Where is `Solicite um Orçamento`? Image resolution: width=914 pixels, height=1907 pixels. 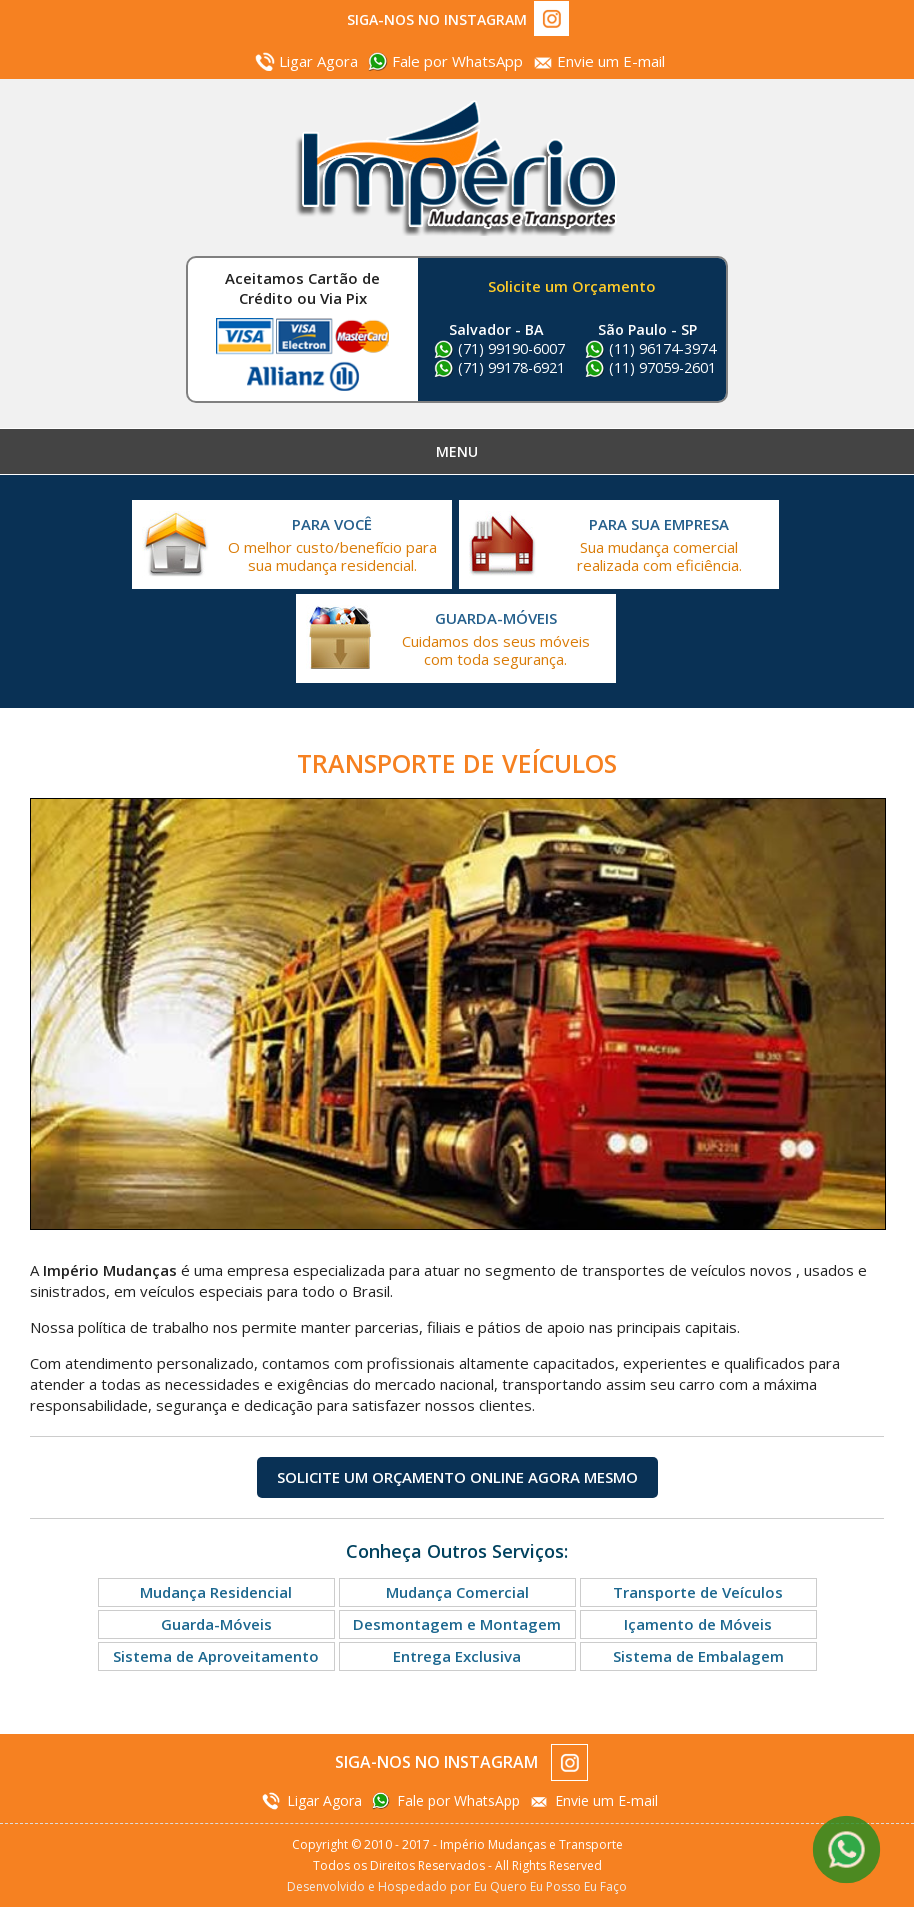
Solicite um Orçamento is located at coordinates (571, 286).